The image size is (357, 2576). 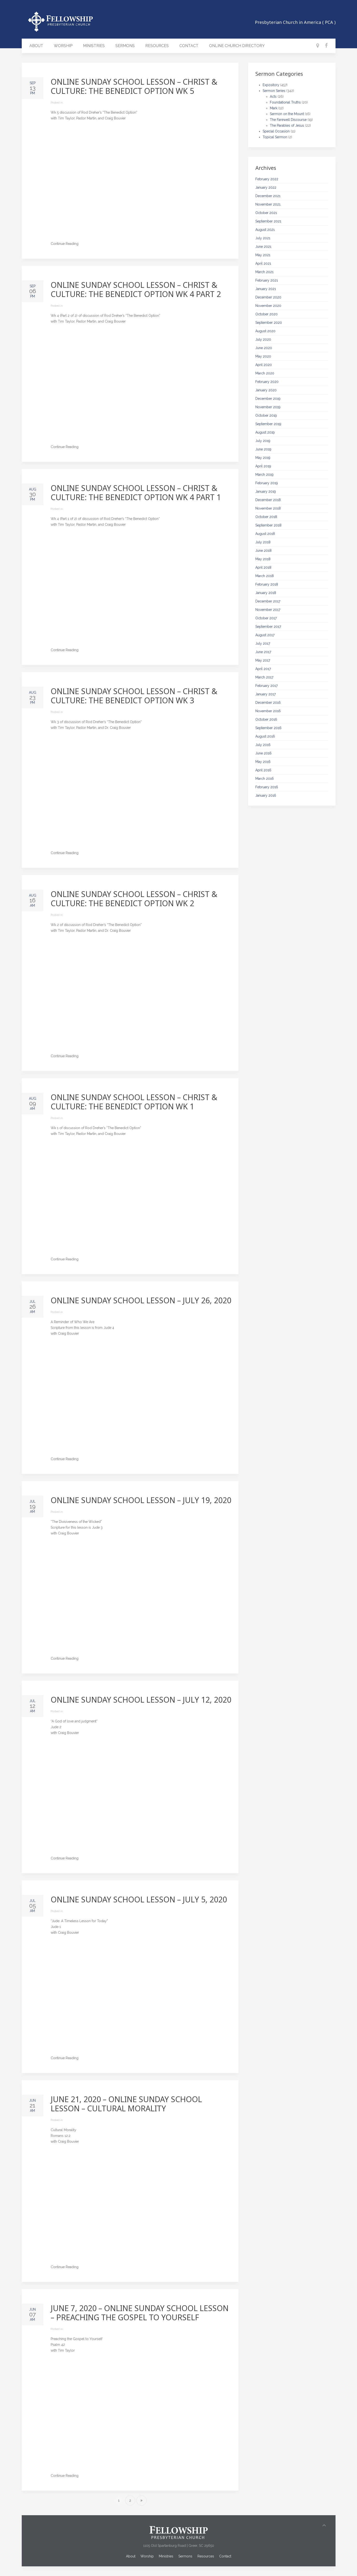 I want to click on ONLINE SUNDAY SCHOOL LESSON – CHRIST & CULTURE: THE BENEDICT OPTION WK 3, so click(x=134, y=695).